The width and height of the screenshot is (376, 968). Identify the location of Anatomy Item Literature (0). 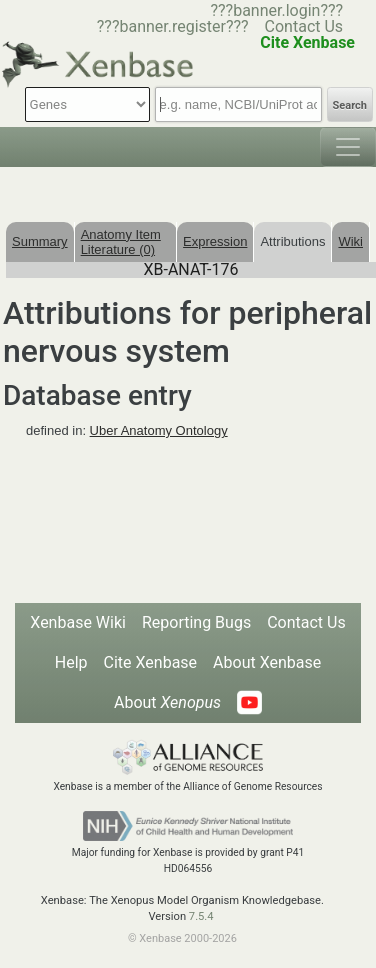
(121, 242).